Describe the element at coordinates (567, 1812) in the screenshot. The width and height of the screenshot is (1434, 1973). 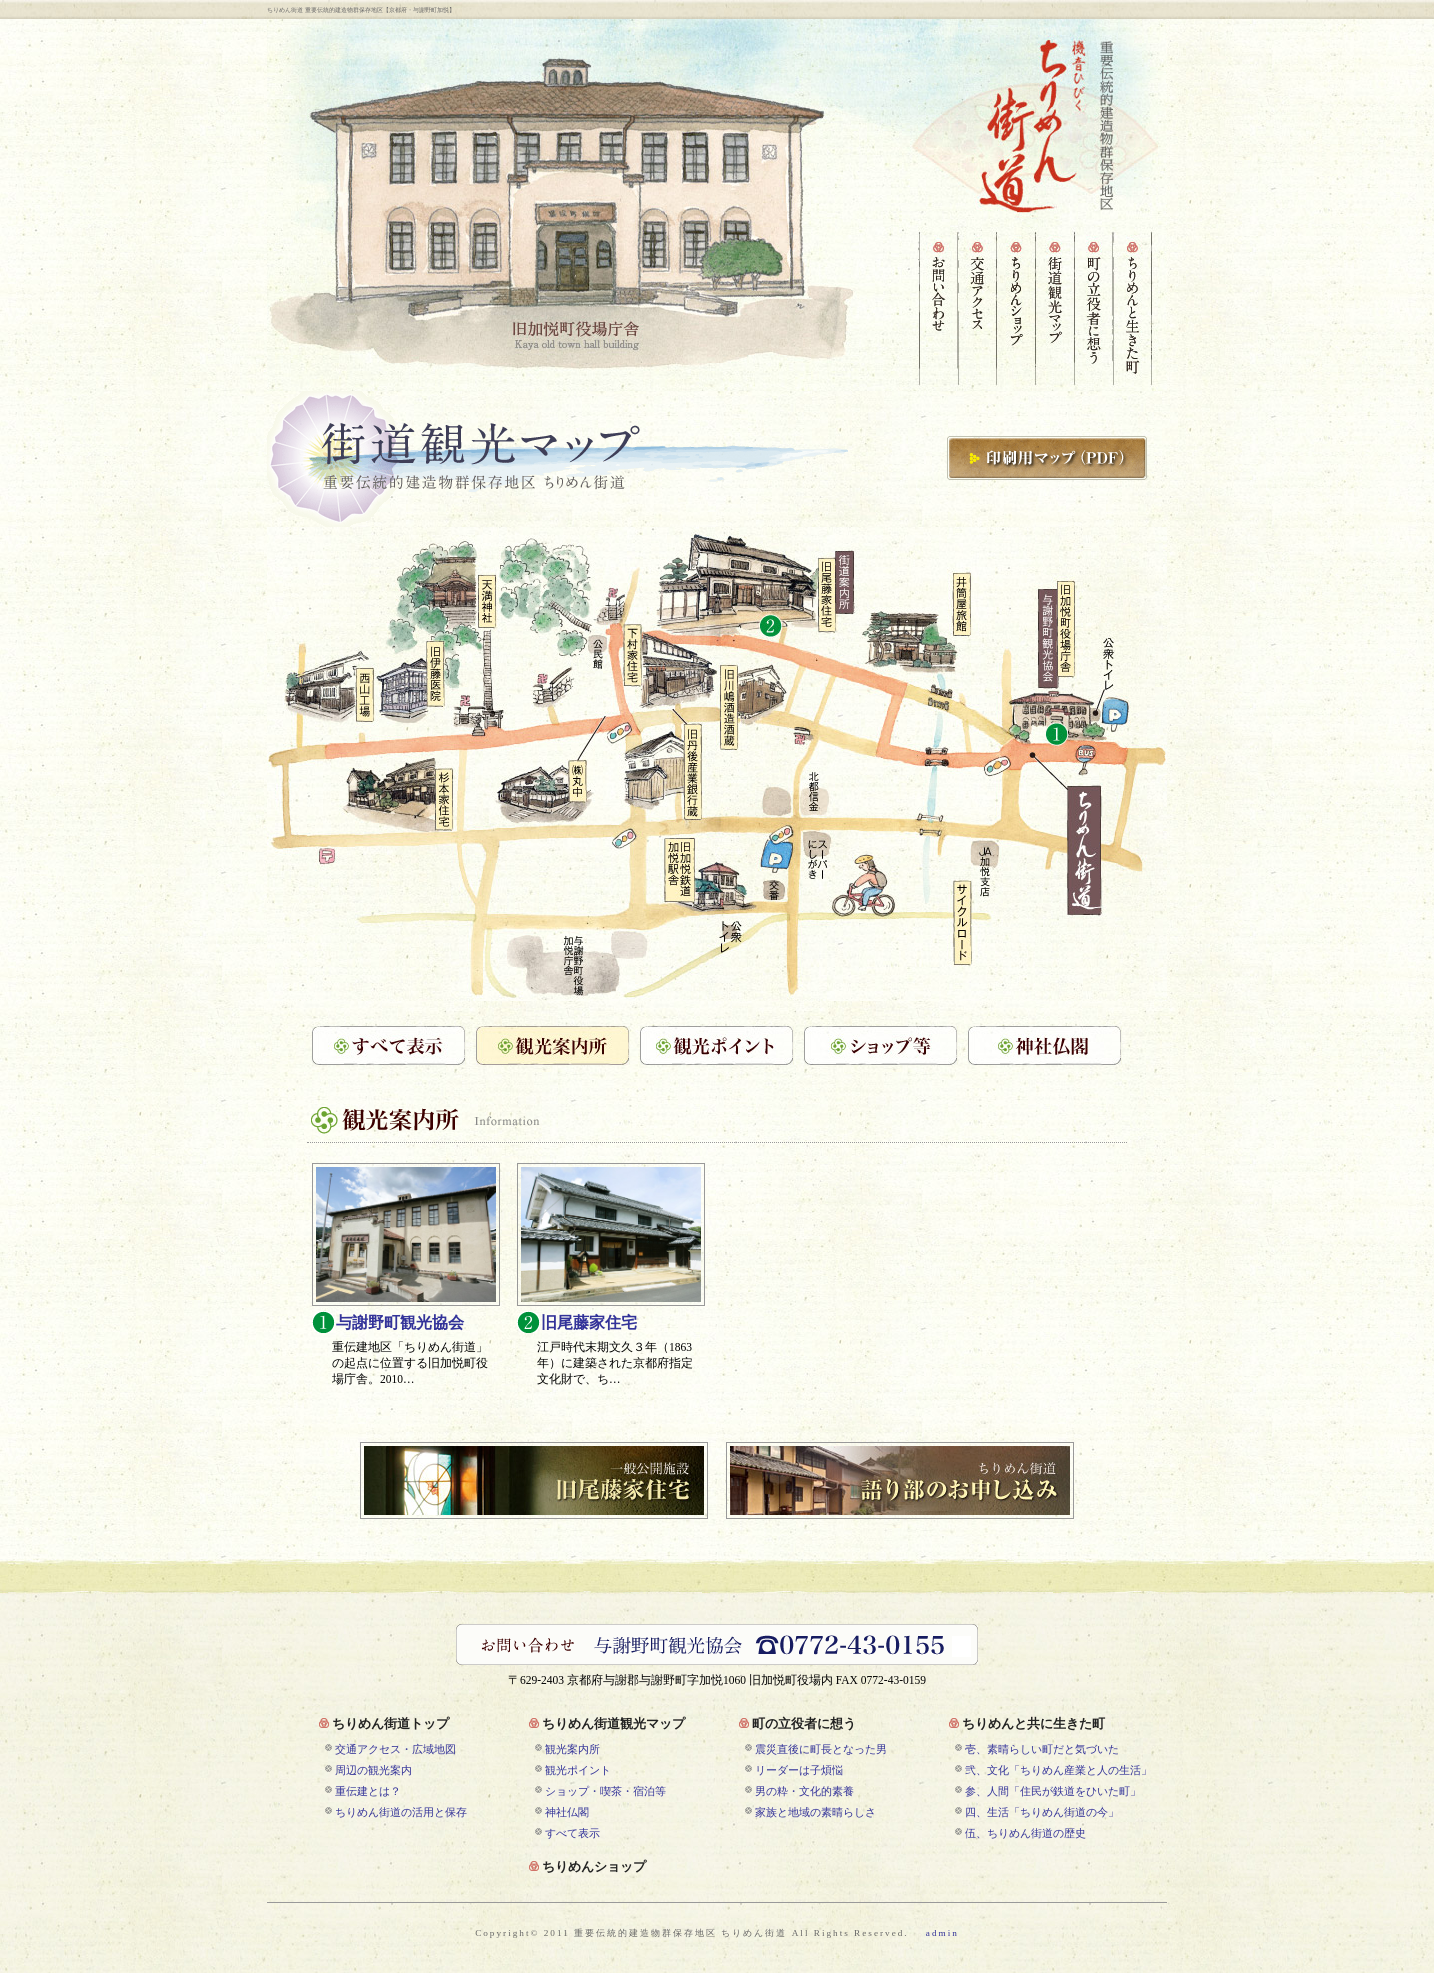
I see `神社仏閣` at that location.